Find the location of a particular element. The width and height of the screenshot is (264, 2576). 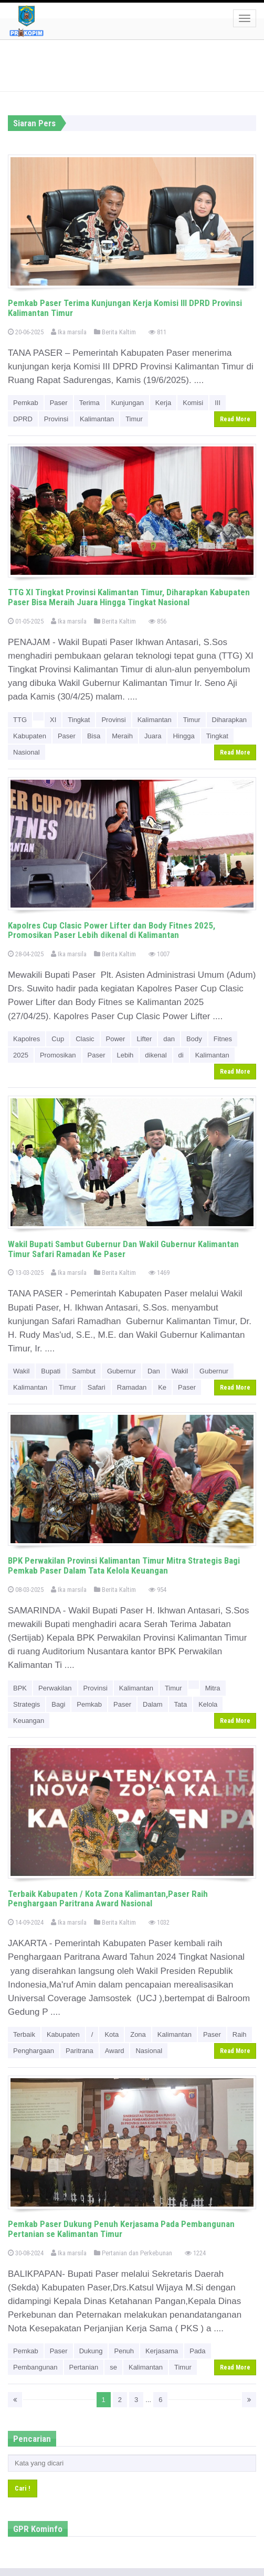

1032 is located at coordinates (159, 1922).